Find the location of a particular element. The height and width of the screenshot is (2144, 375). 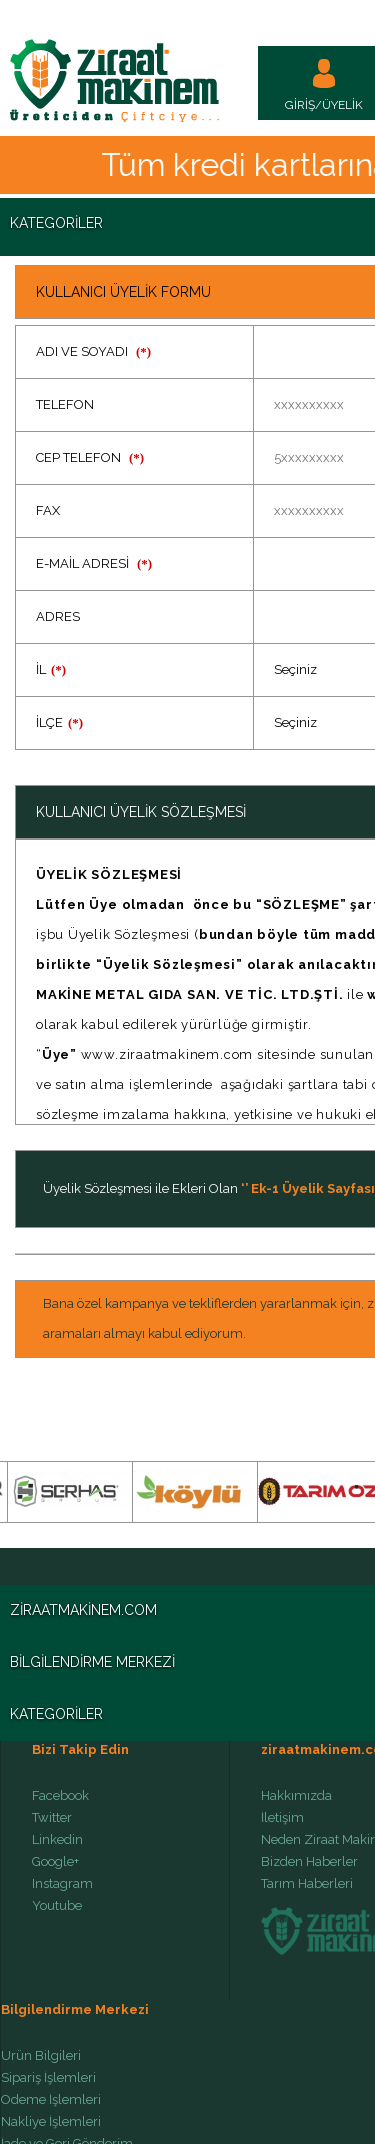

Instagram is located at coordinates (62, 1884).